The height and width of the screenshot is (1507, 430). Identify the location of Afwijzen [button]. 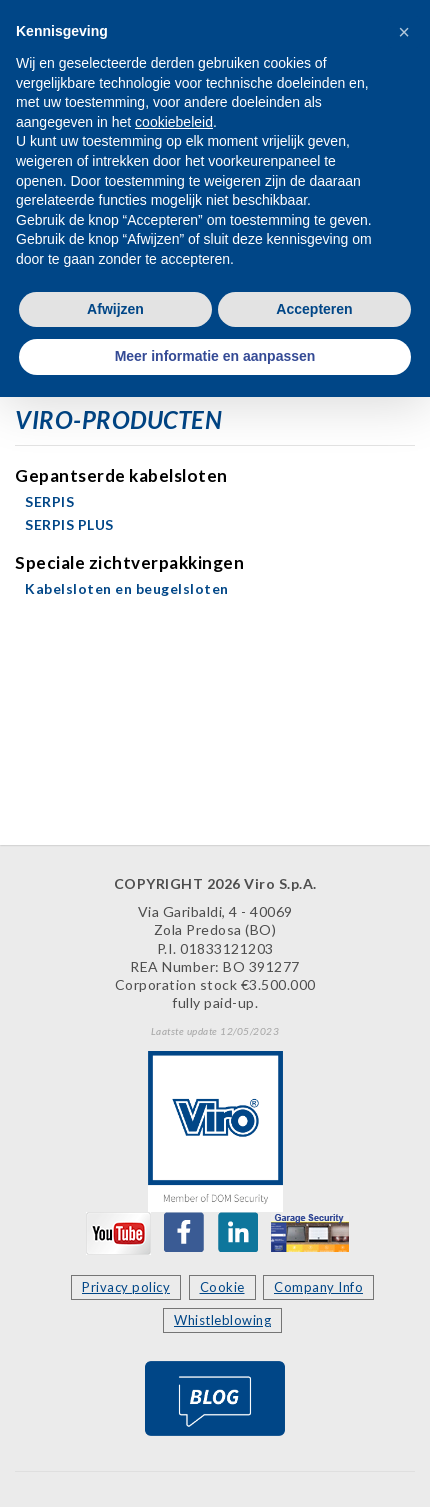
(115, 309).